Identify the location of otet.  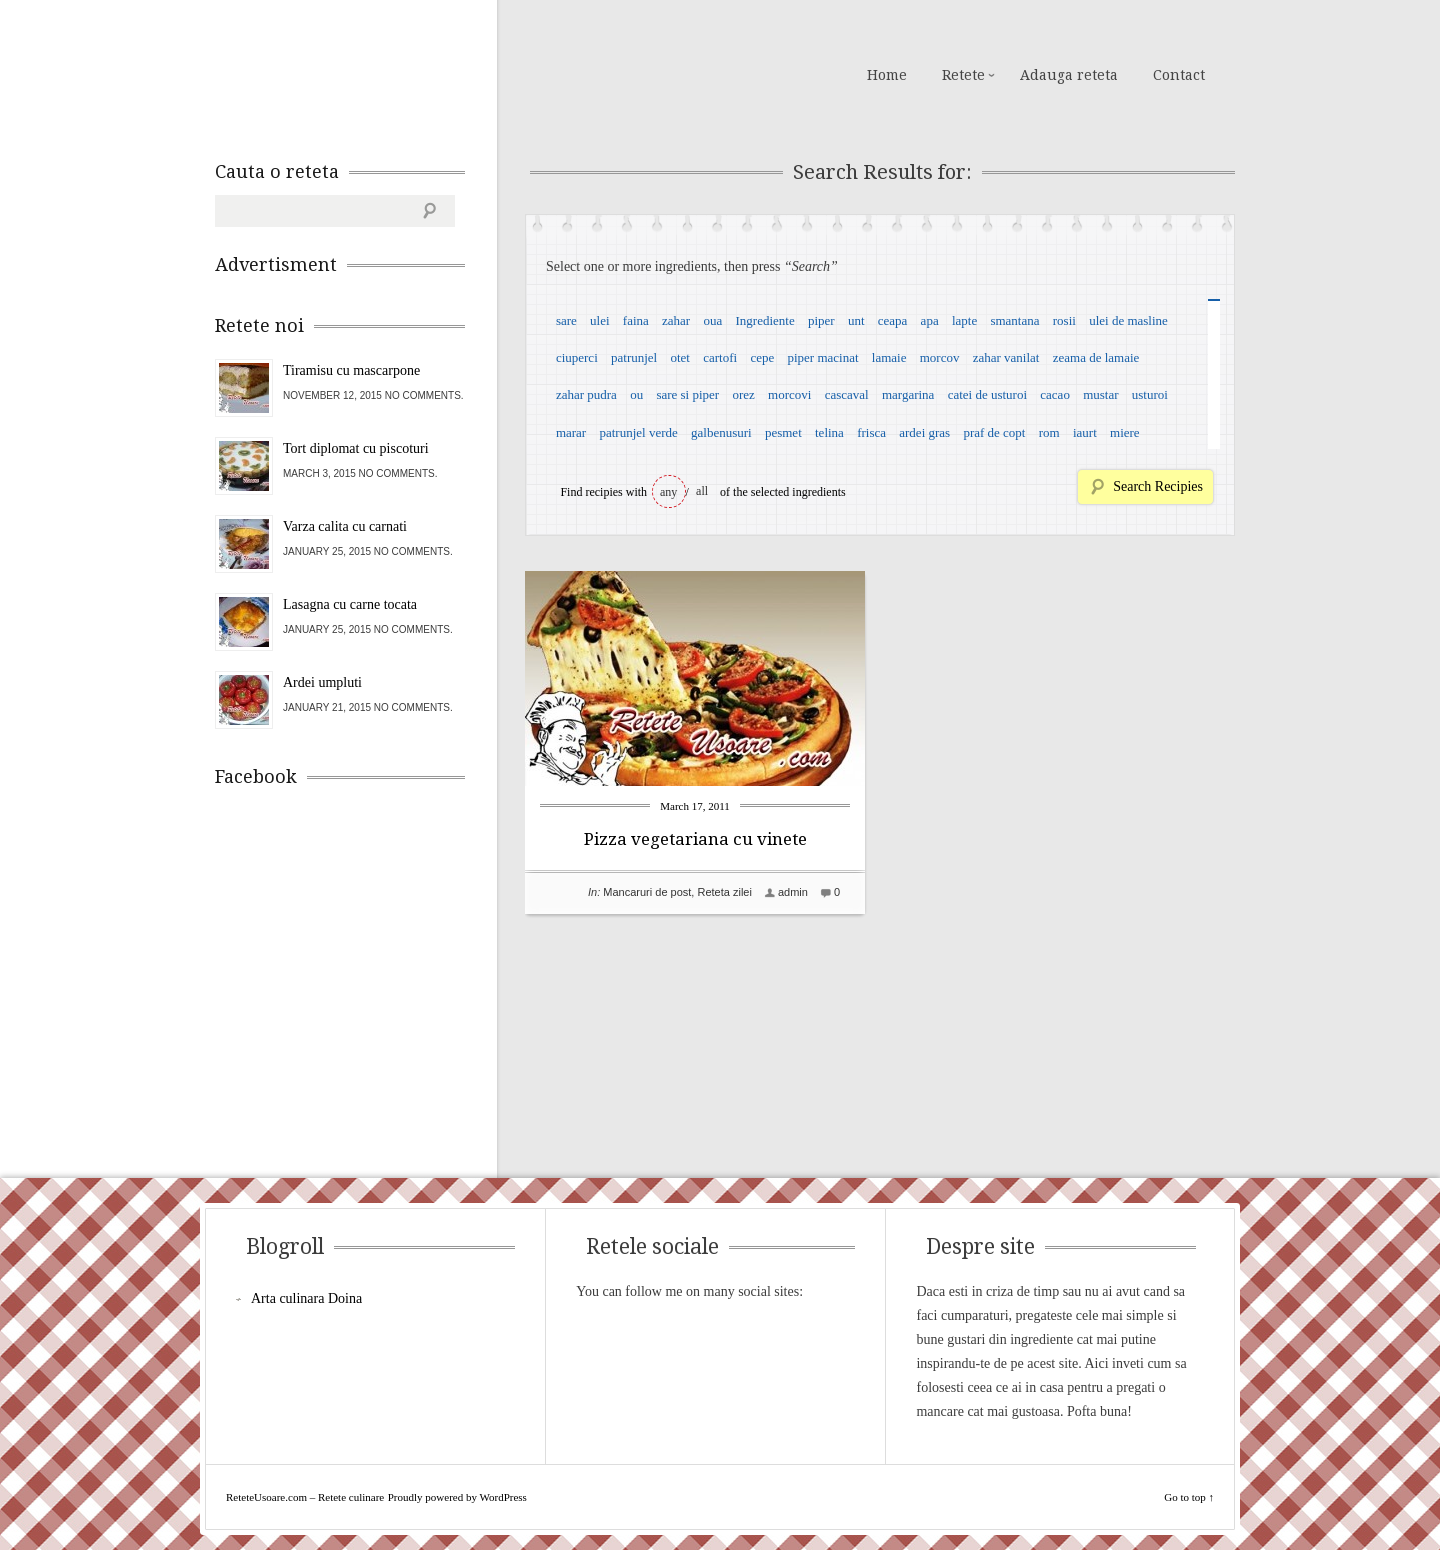
(680, 357).